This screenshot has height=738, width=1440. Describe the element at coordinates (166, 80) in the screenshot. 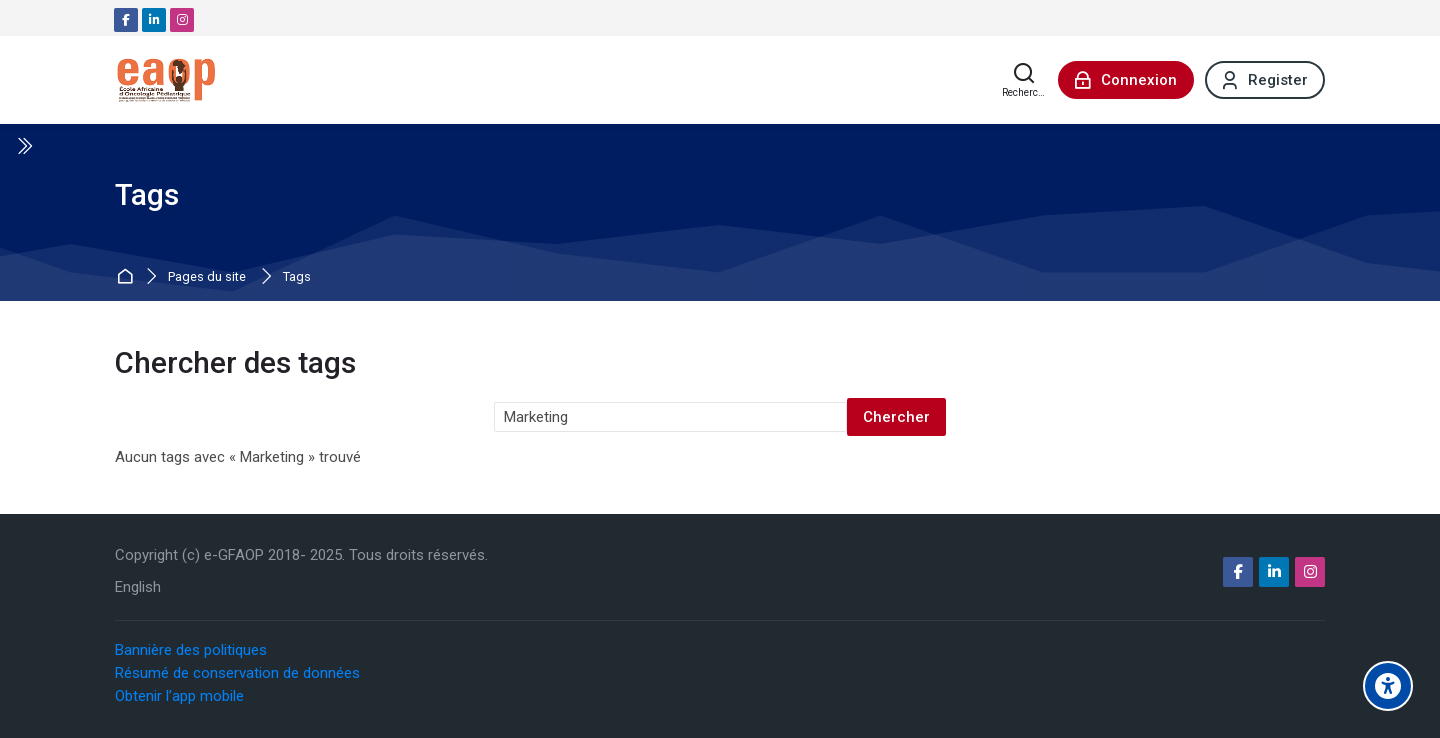

I see `[e-GFAOP]` at that location.